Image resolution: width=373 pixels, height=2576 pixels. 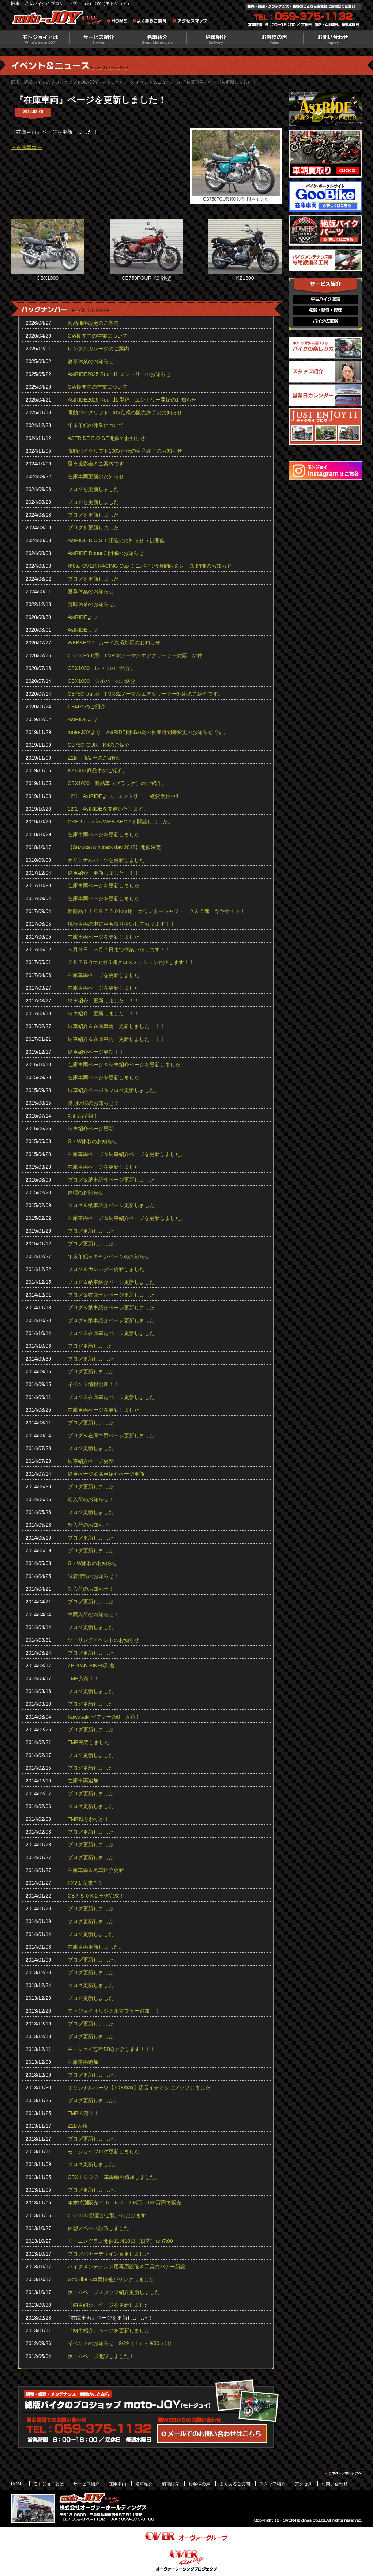 I want to click on イベントのお知らせ 9/29（土）～9/30（日）, so click(x=121, y=2343).